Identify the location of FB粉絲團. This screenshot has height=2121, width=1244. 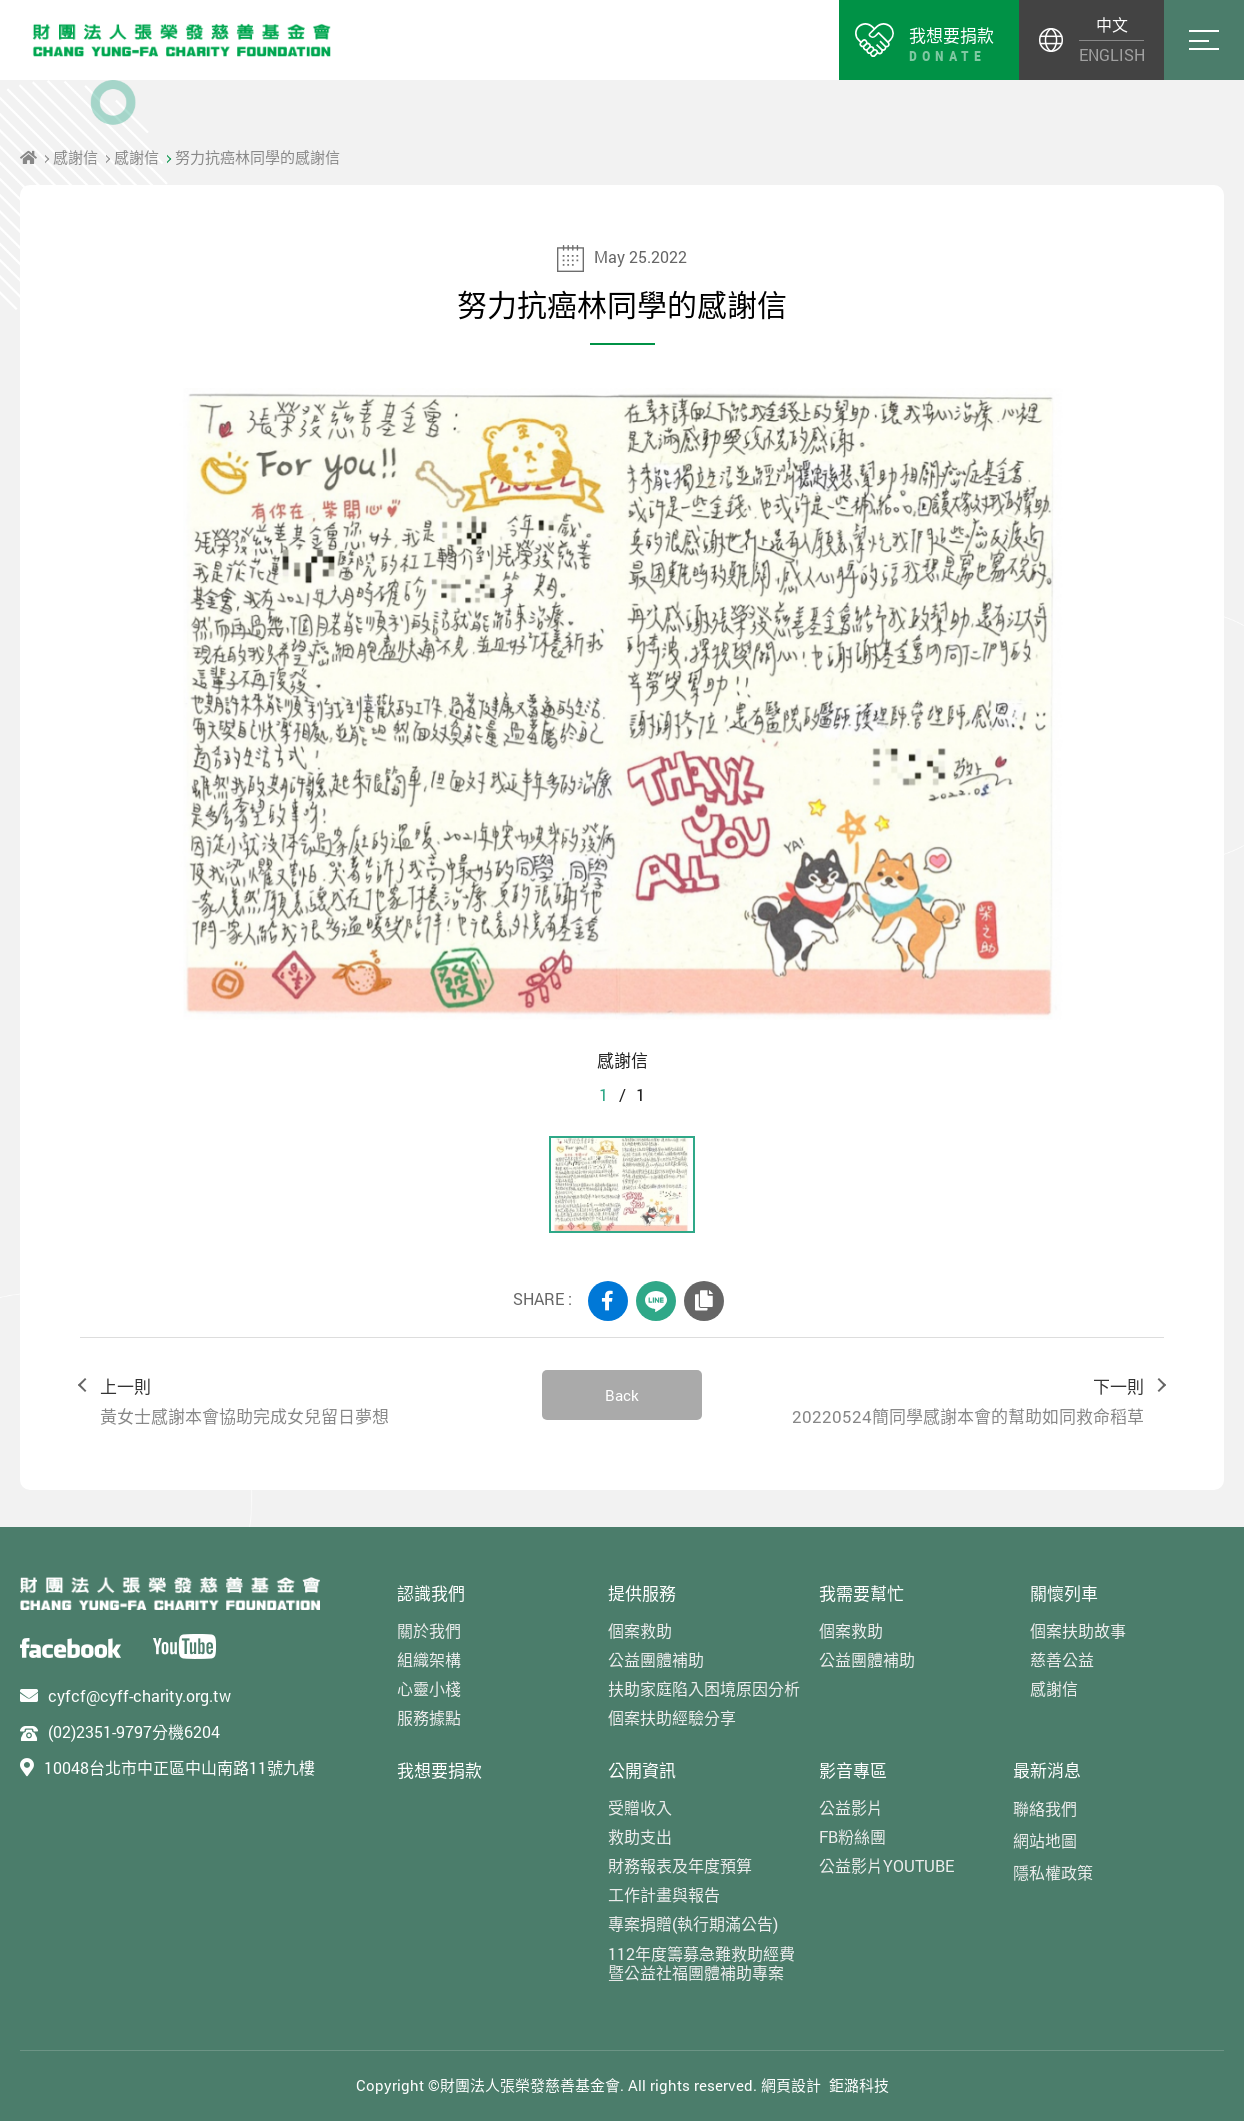
(852, 1836).